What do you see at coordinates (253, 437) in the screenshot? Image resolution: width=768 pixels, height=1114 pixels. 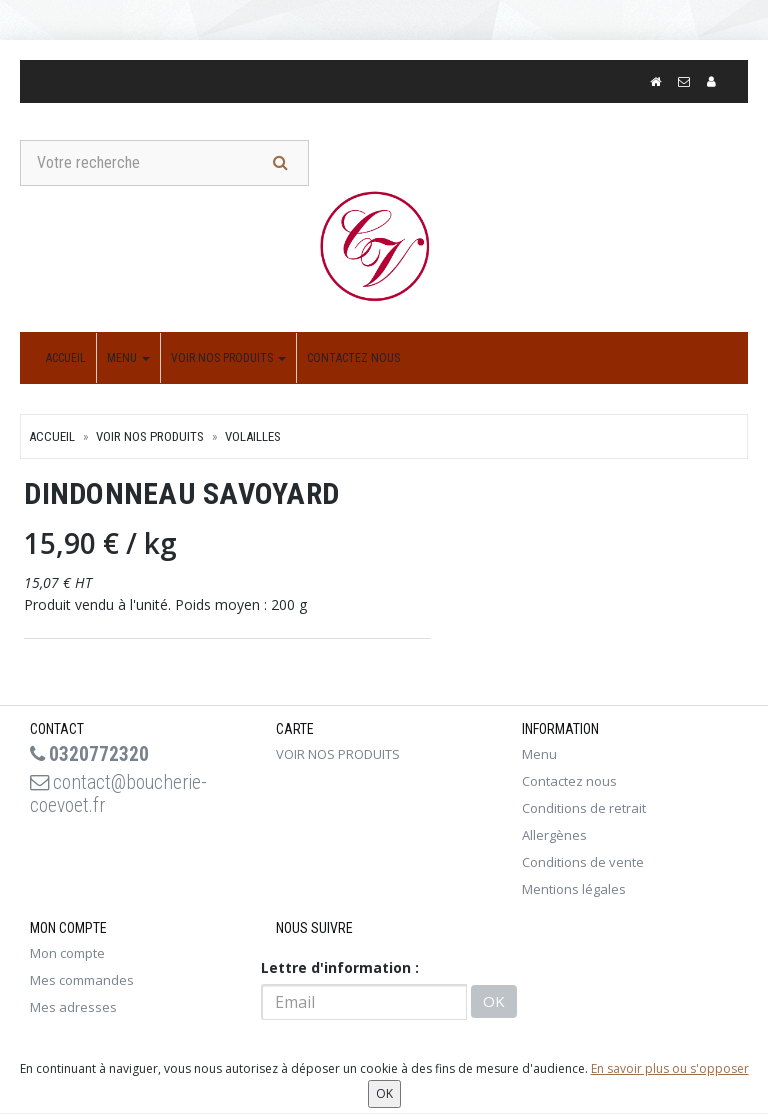 I see `VOLAILLES` at bounding box center [253, 437].